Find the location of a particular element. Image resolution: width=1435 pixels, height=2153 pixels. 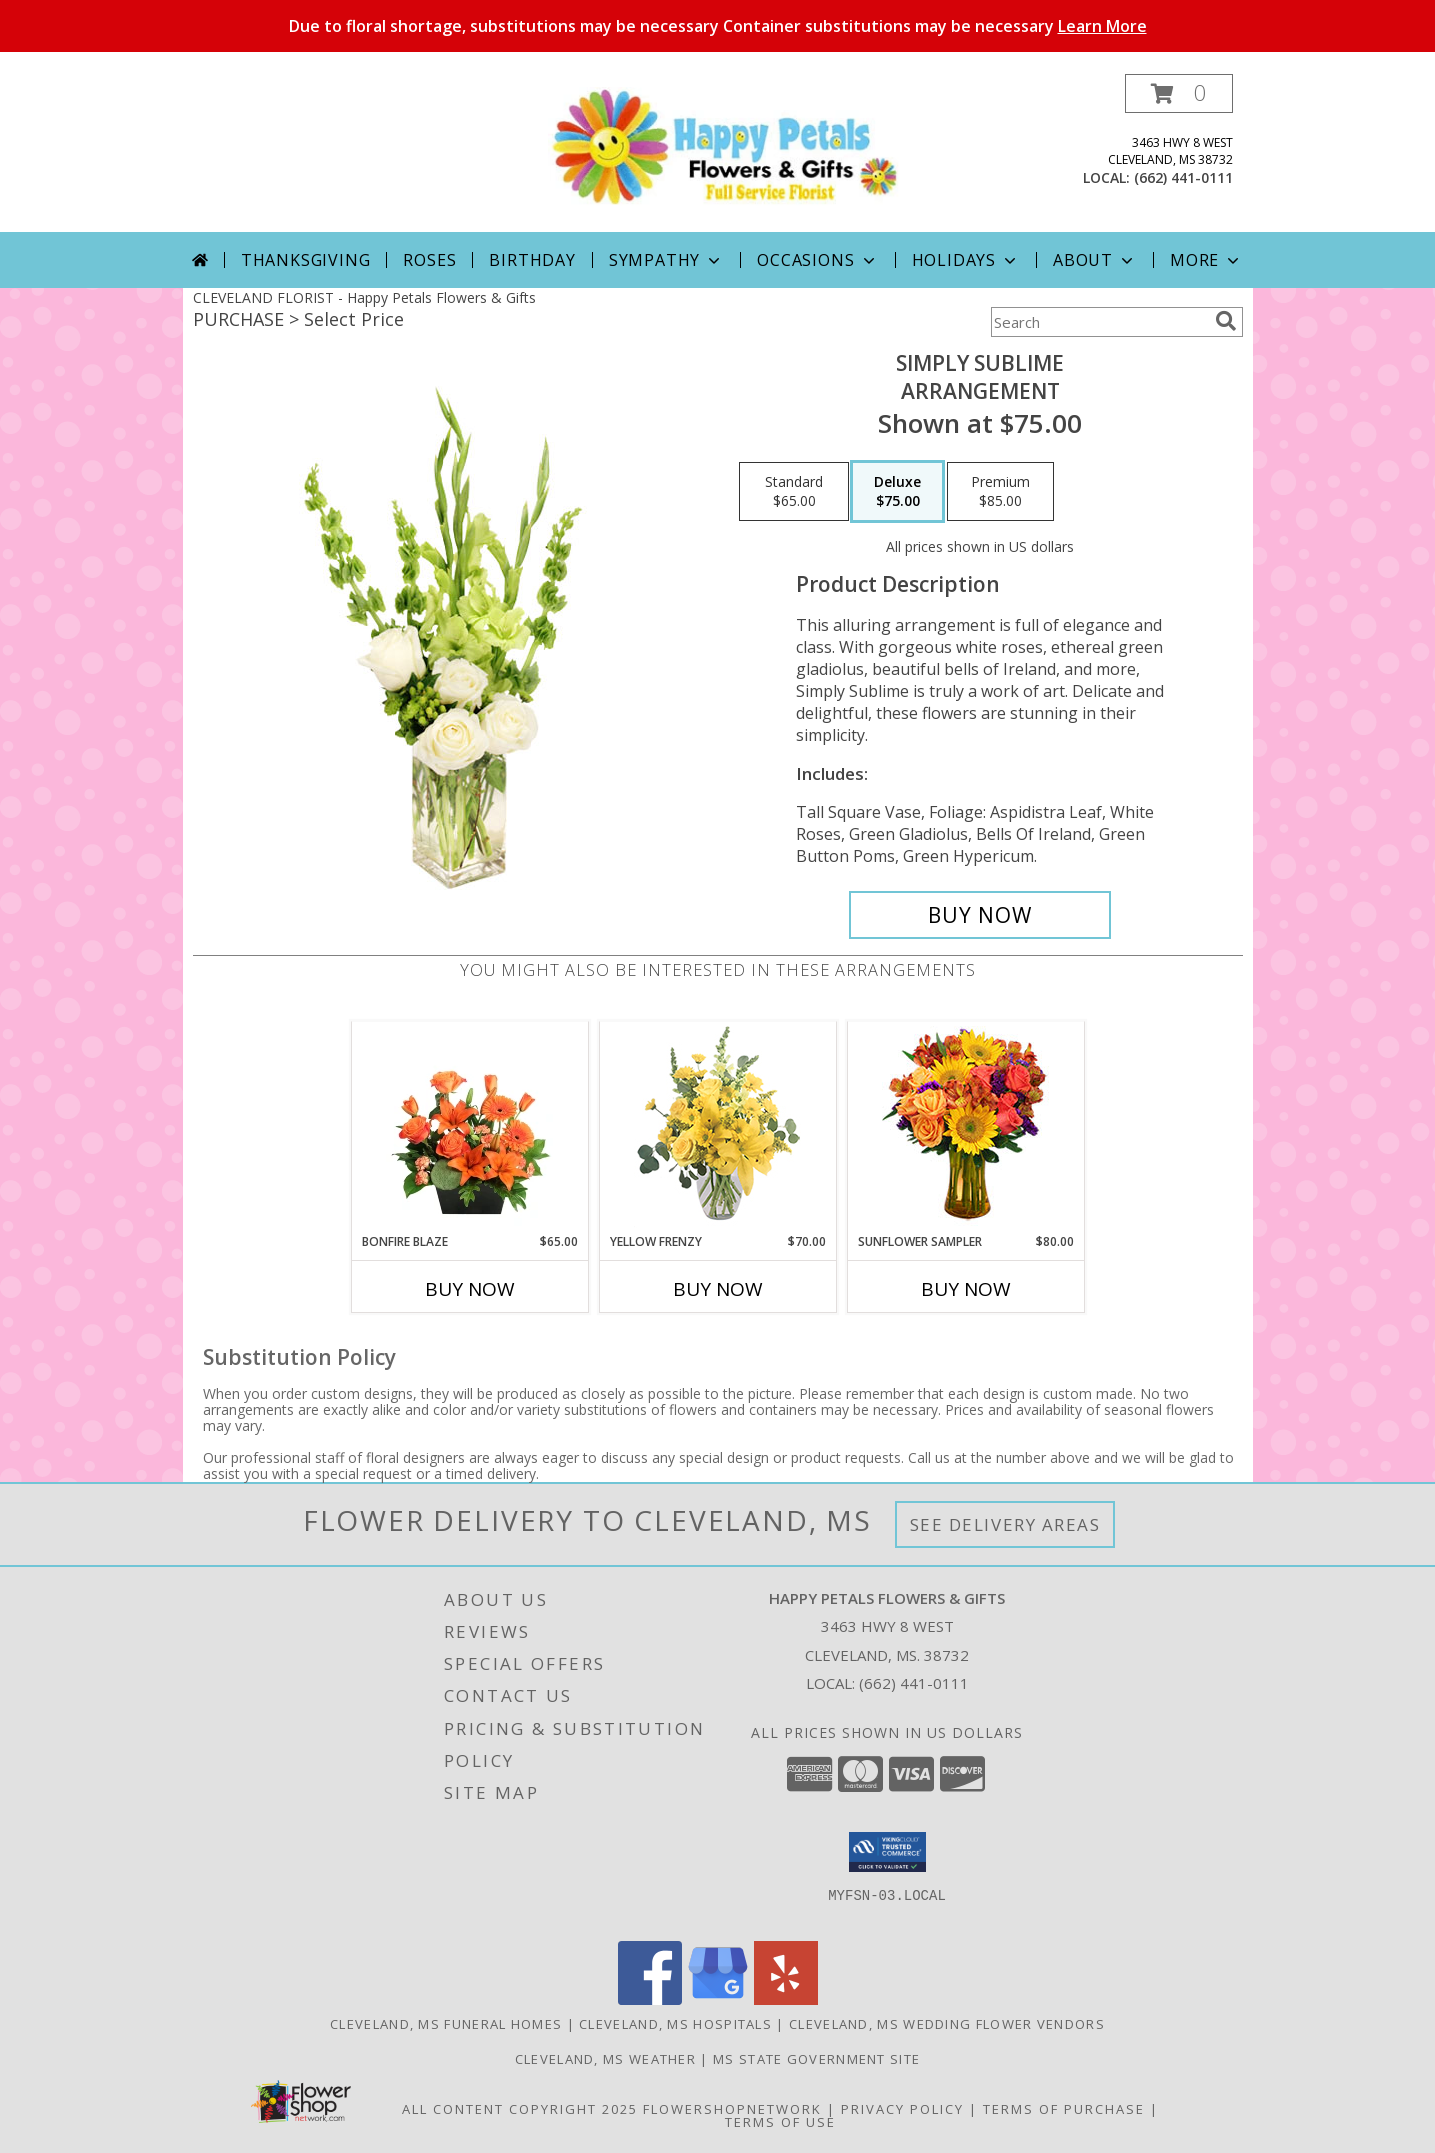

[button] is located at coordinates (1179, 93).